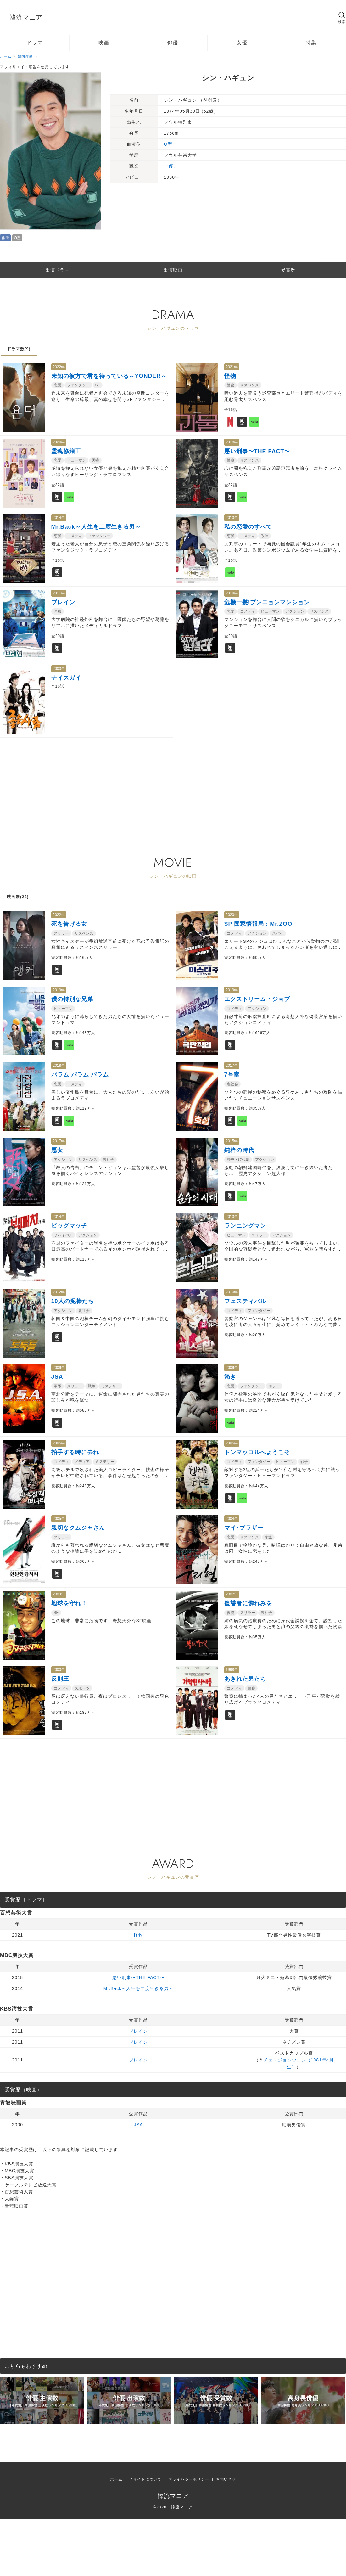 The height and width of the screenshot is (2576, 346). What do you see at coordinates (59, 442) in the screenshot?
I see `2020年` at bounding box center [59, 442].